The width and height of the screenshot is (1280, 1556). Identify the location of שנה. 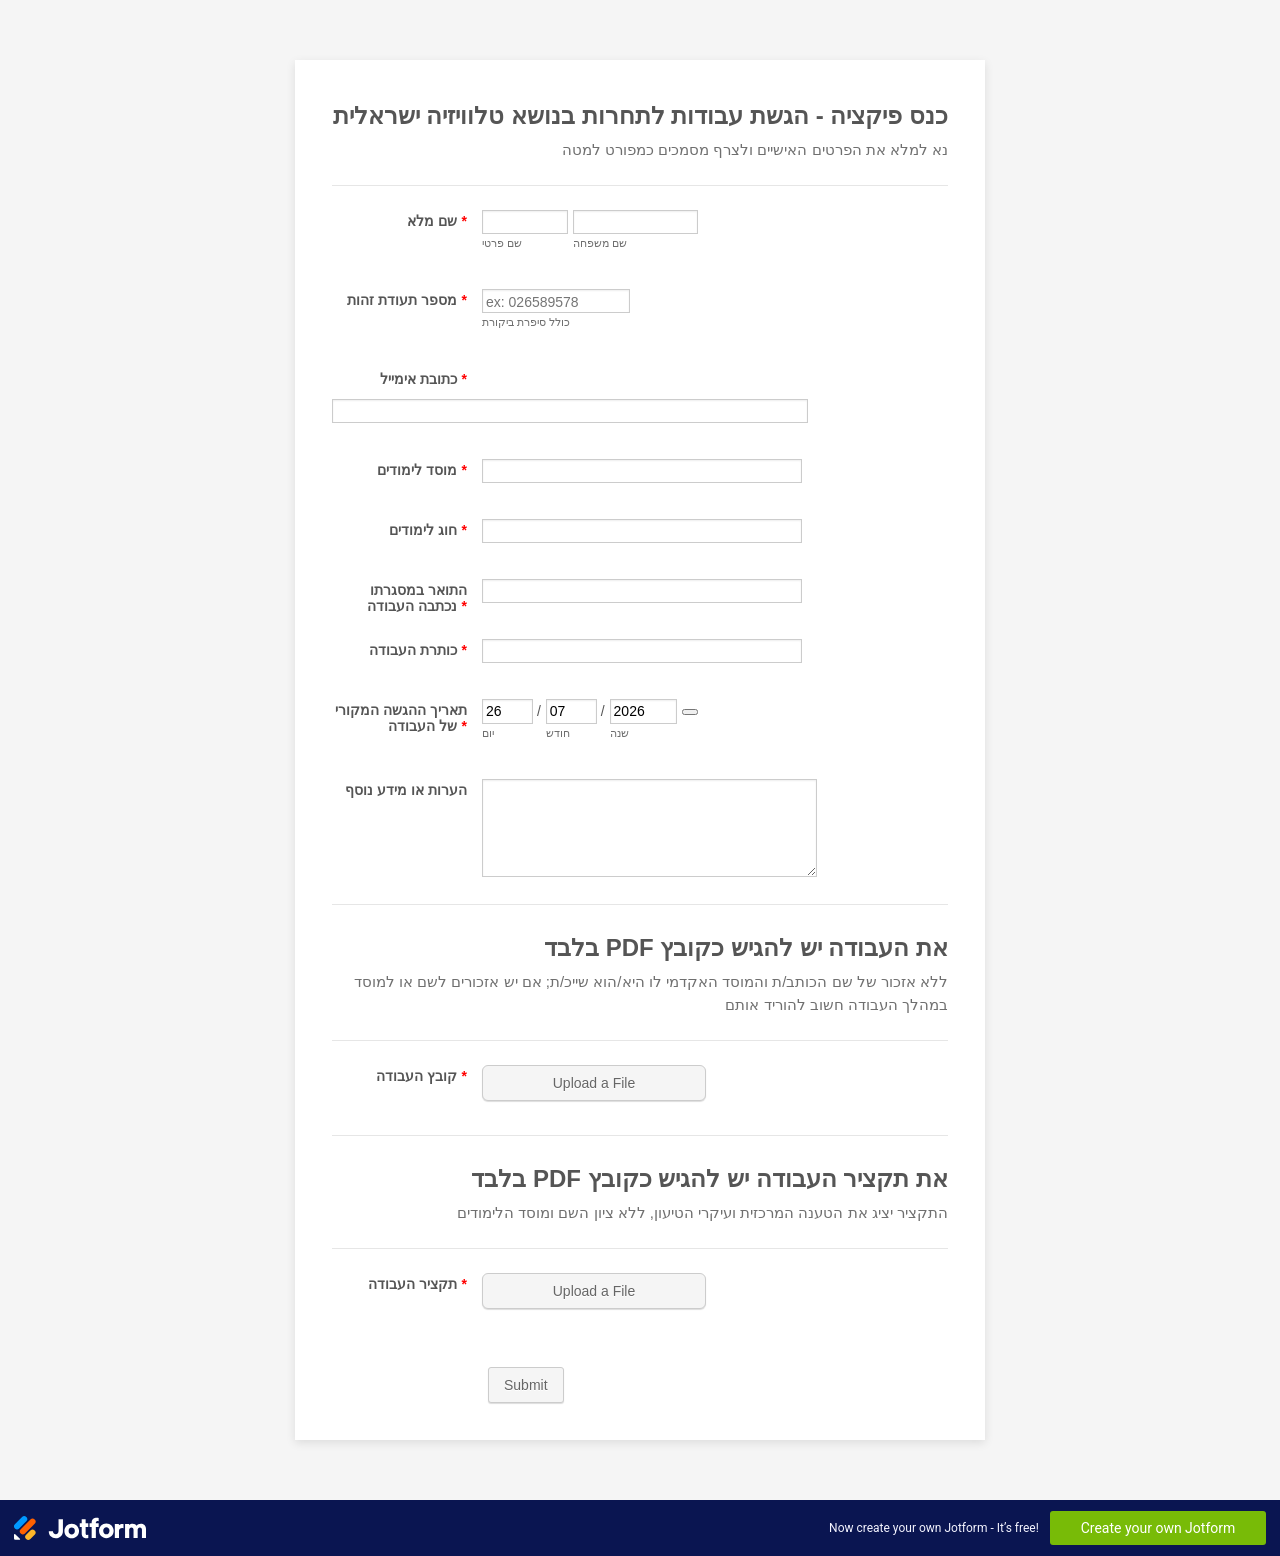
(619, 733).